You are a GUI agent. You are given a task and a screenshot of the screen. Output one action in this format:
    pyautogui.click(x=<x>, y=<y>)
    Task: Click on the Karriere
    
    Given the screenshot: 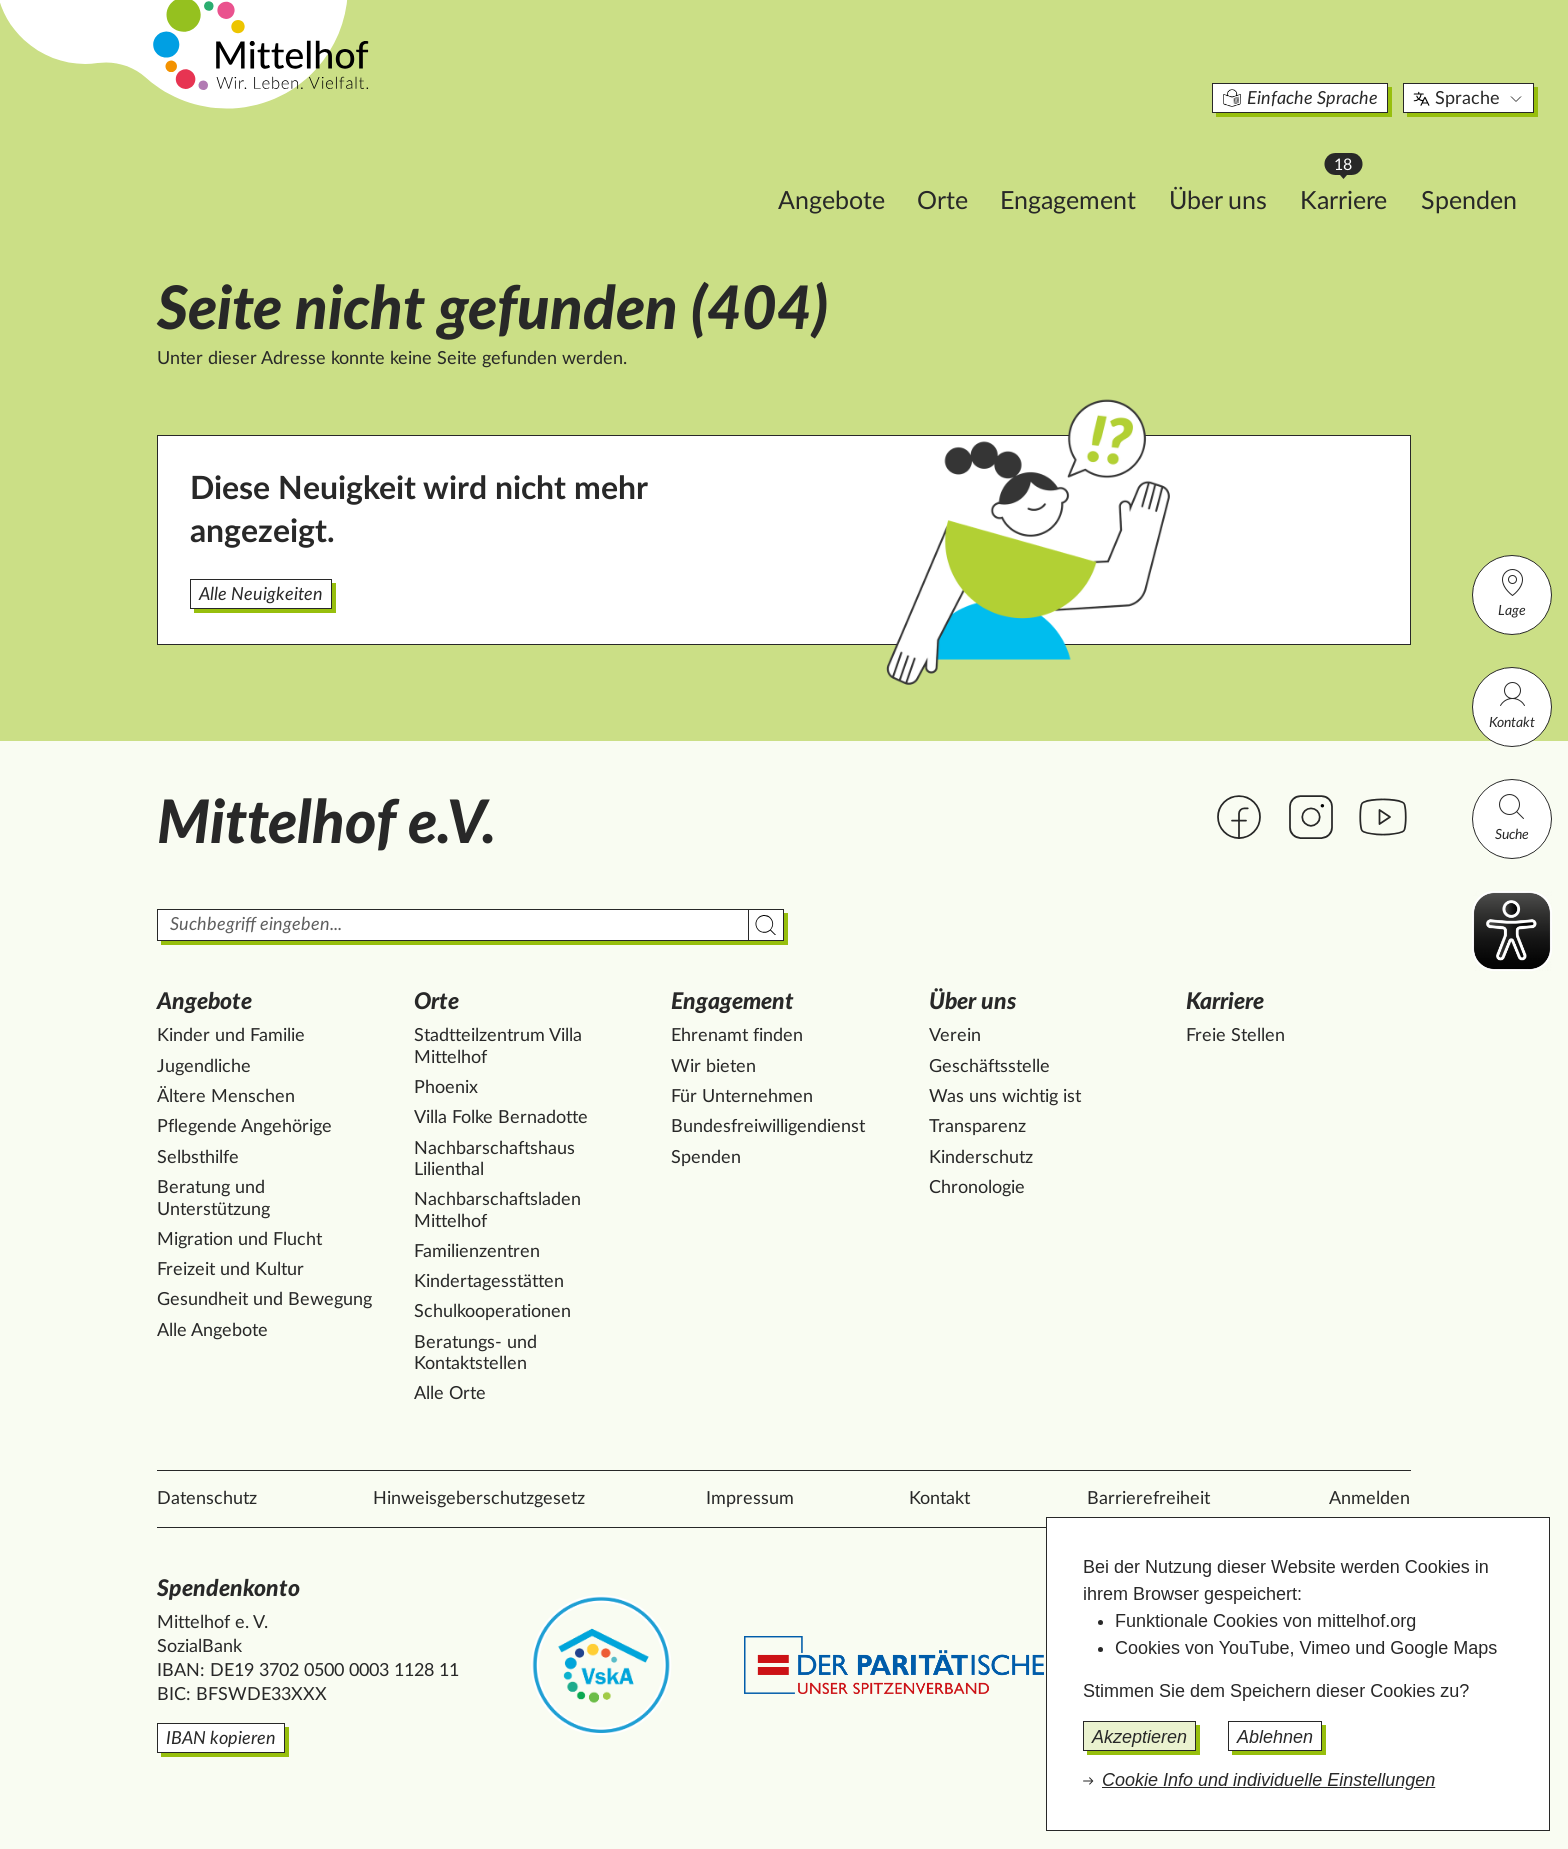 What is the action you would take?
    pyautogui.click(x=1231, y=160)
    